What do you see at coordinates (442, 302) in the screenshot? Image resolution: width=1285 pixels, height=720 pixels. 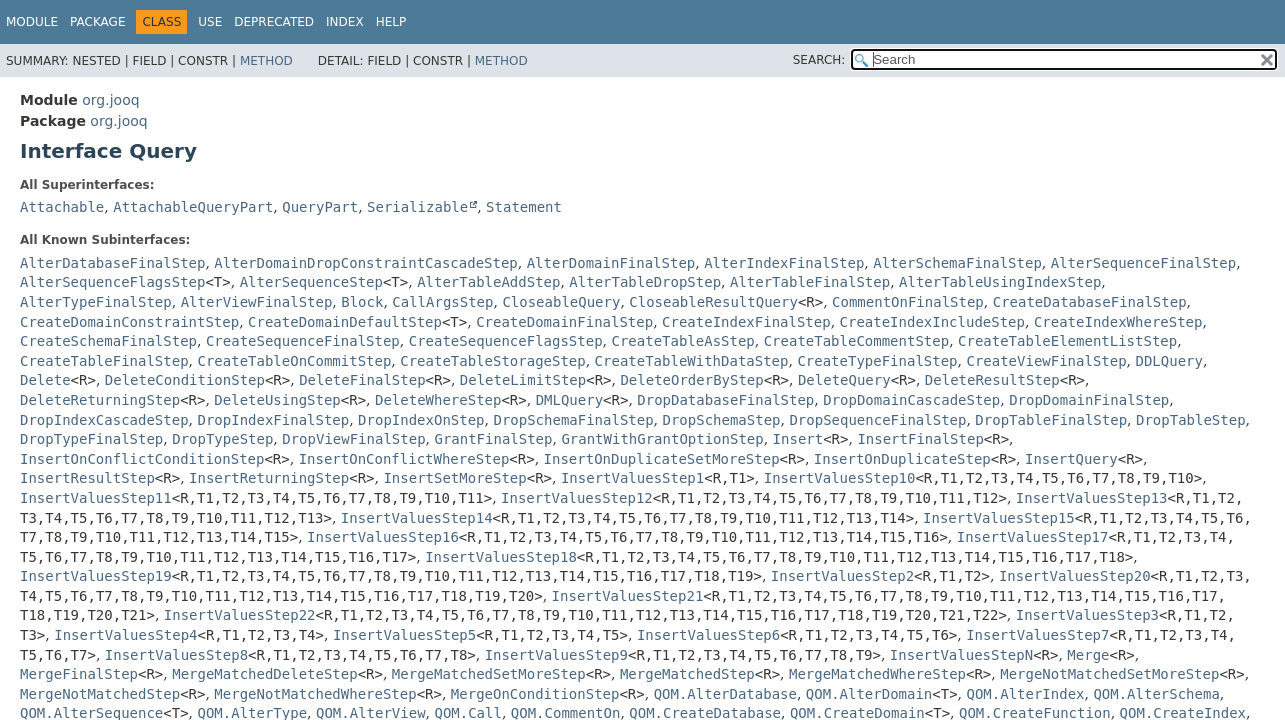 I see `CallArgsStep` at bounding box center [442, 302].